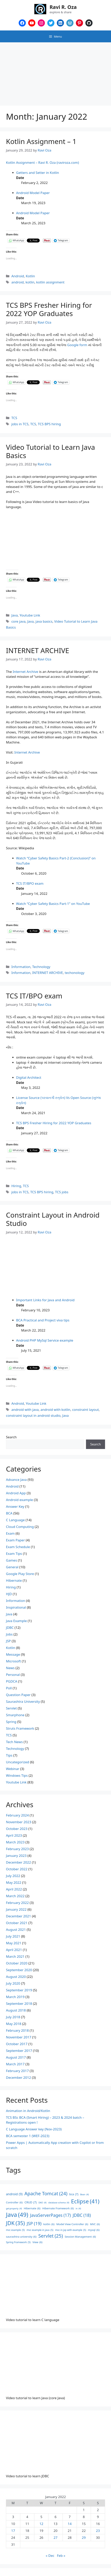 The image size is (111, 2576). What do you see at coordinates (10, 1627) in the screenshot?
I see `JDBC` at bounding box center [10, 1627].